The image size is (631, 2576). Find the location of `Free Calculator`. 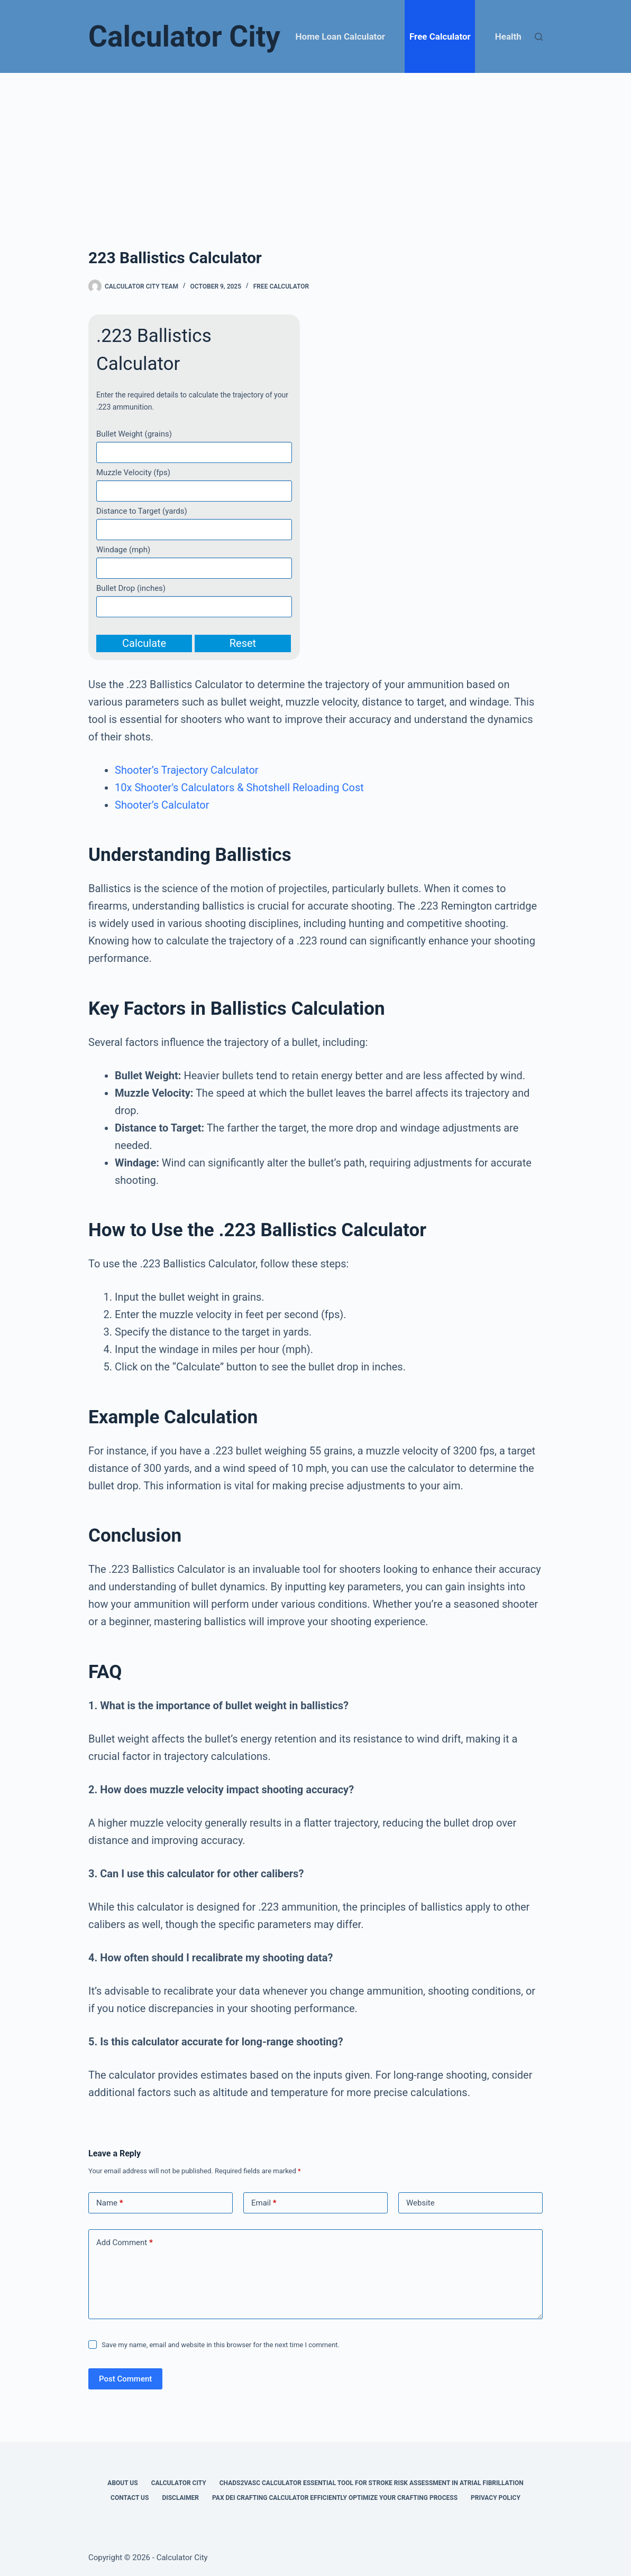

Free Calculator is located at coordinates (440, 36).